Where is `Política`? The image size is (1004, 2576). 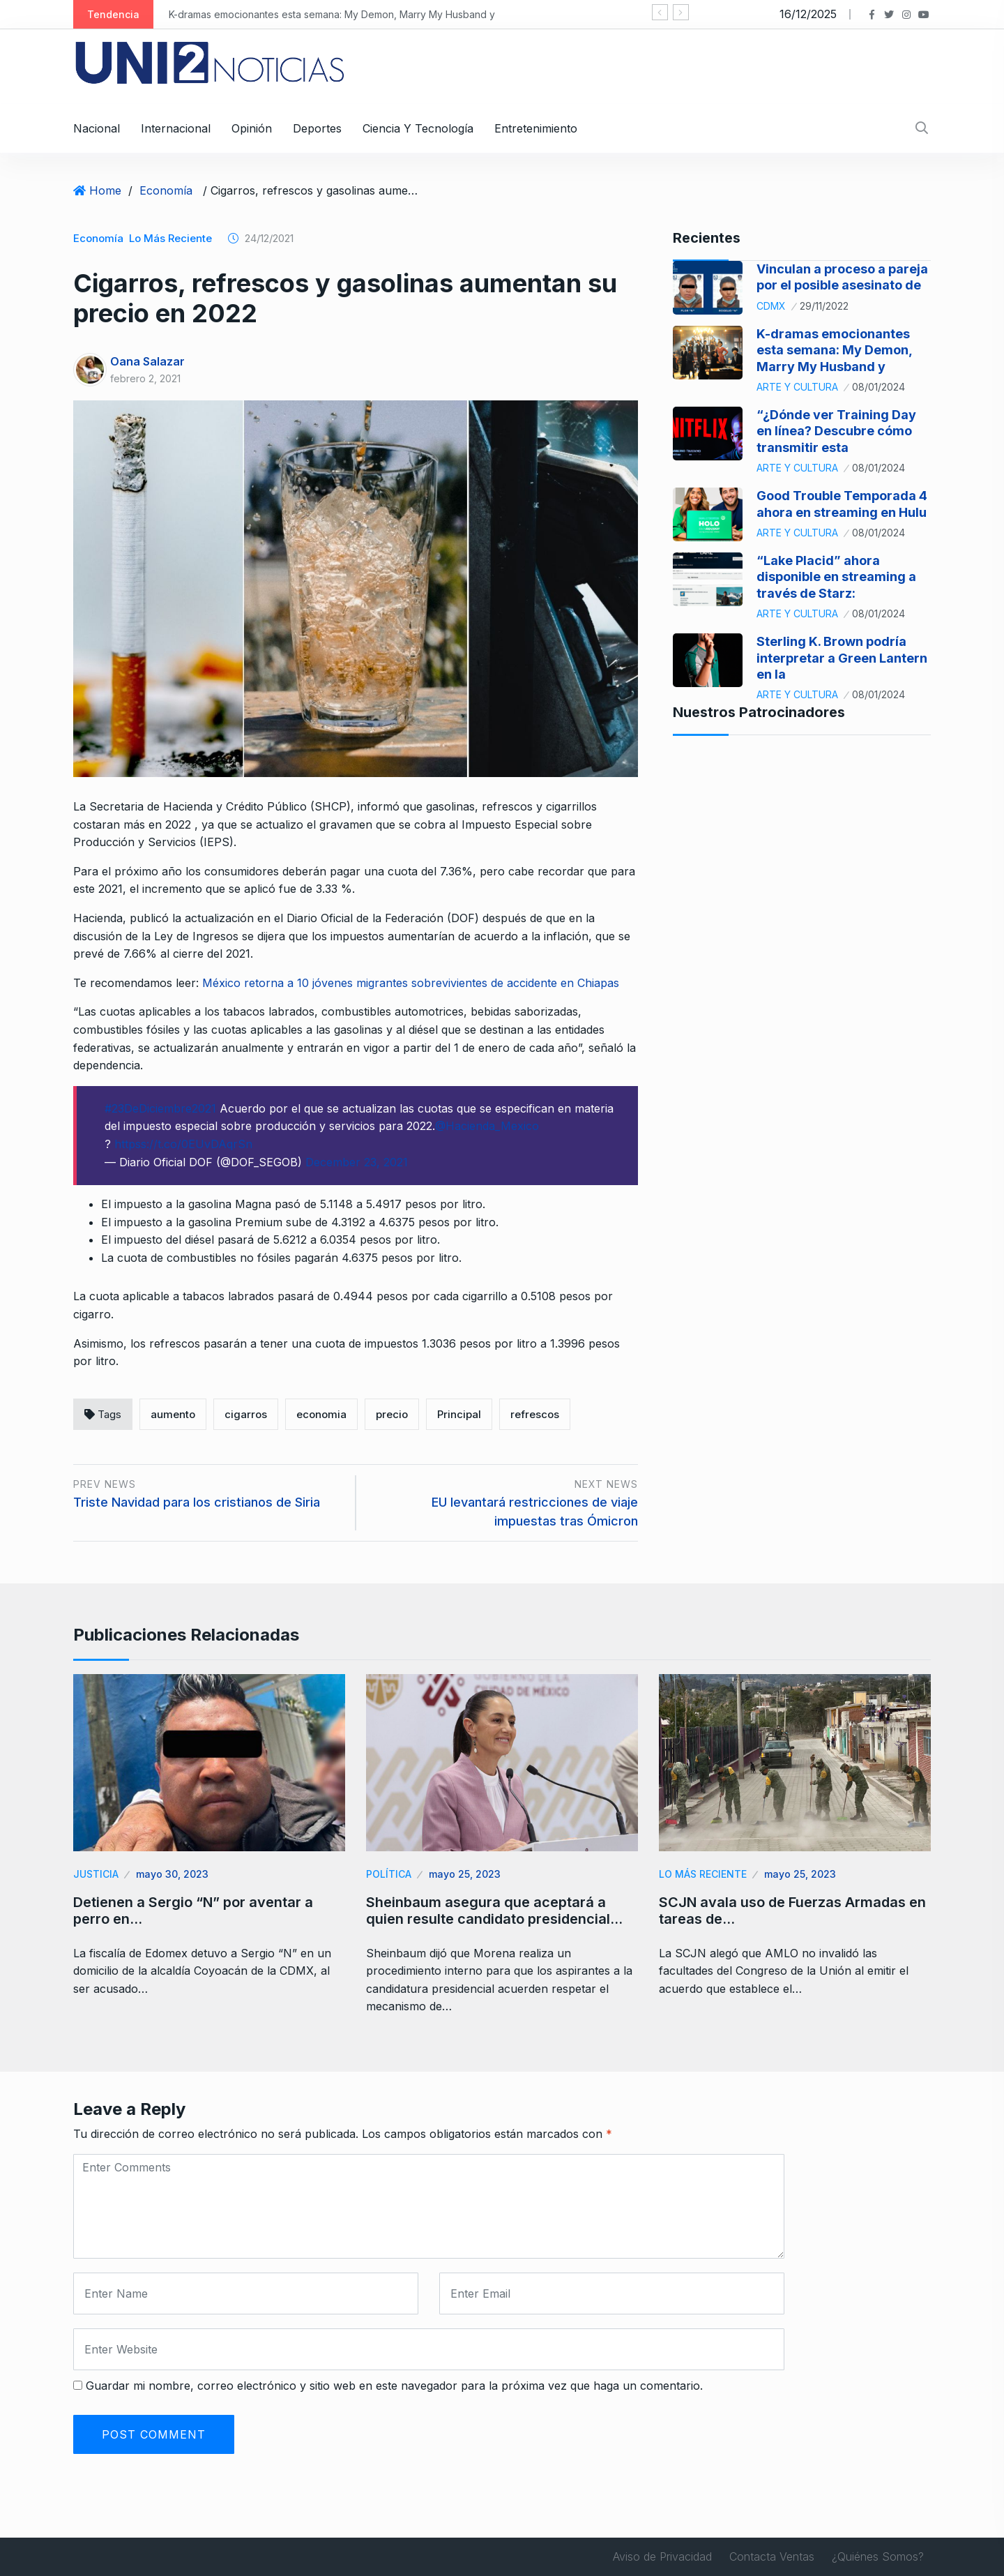
Política is located at coordinates (388, 1874).